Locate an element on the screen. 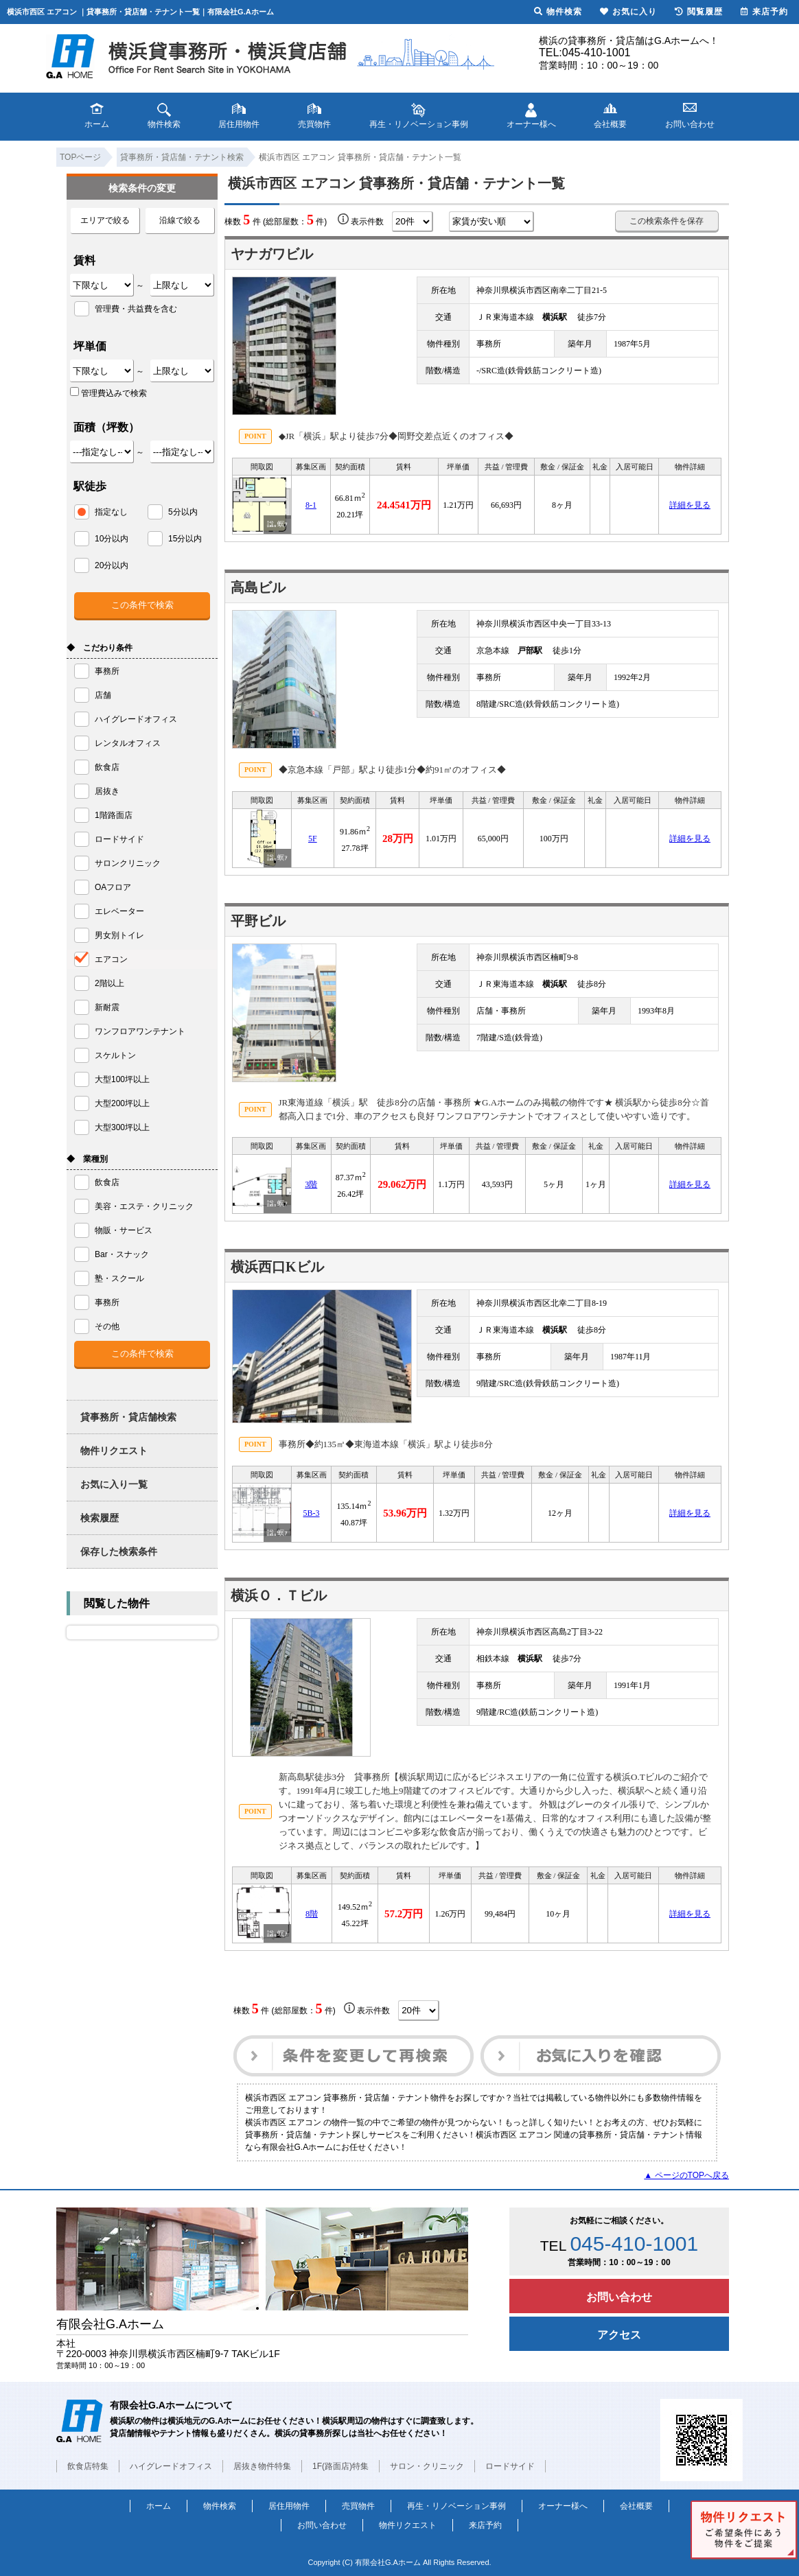 The height and width of the screenshot is (2576, 799). エリアで絞る is located at coordinates (105, 220).